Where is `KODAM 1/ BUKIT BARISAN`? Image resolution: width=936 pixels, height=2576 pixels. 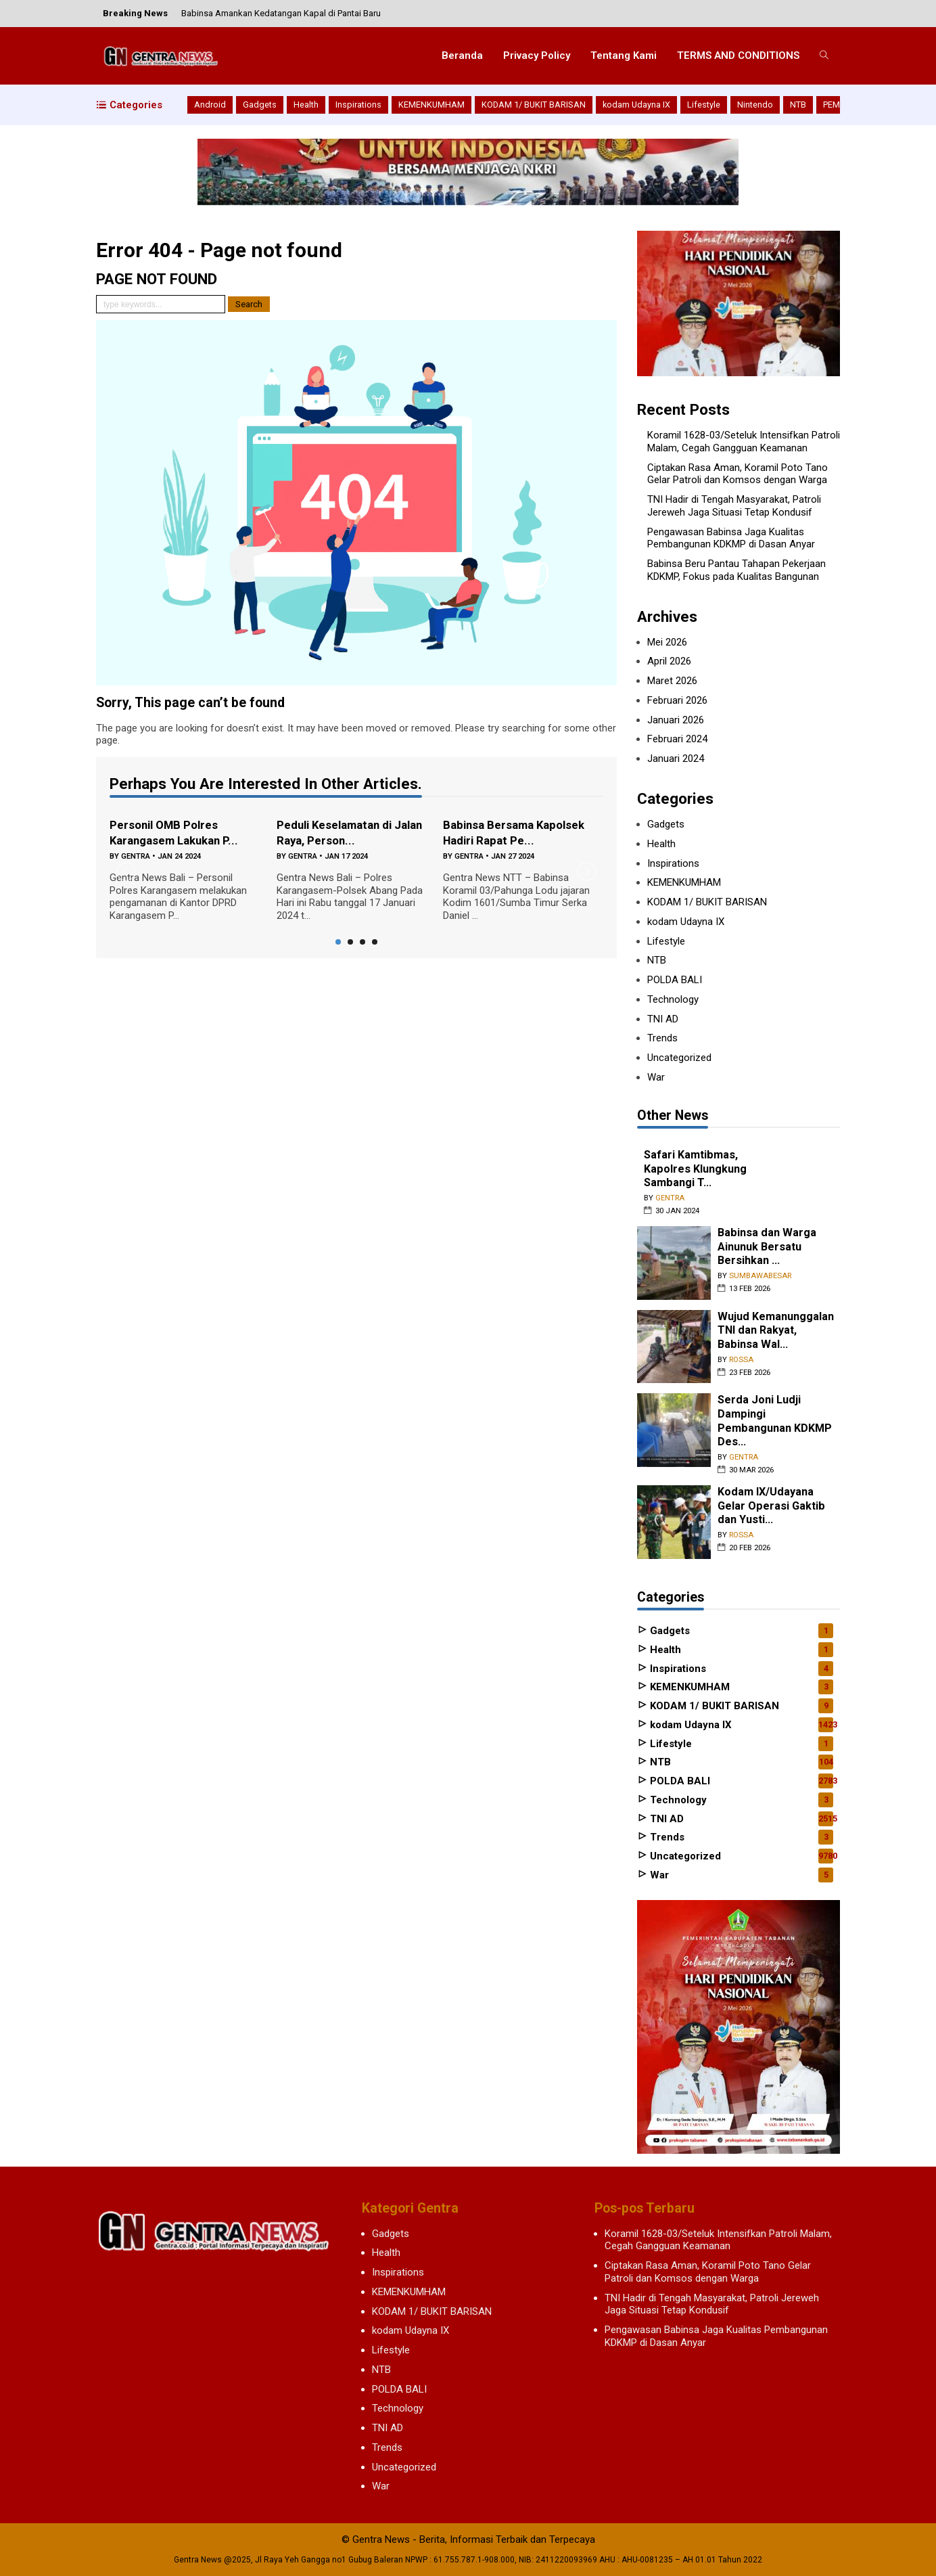
KODAM 1/ BUKIT BARISAN is located at coordinates (534, 104).